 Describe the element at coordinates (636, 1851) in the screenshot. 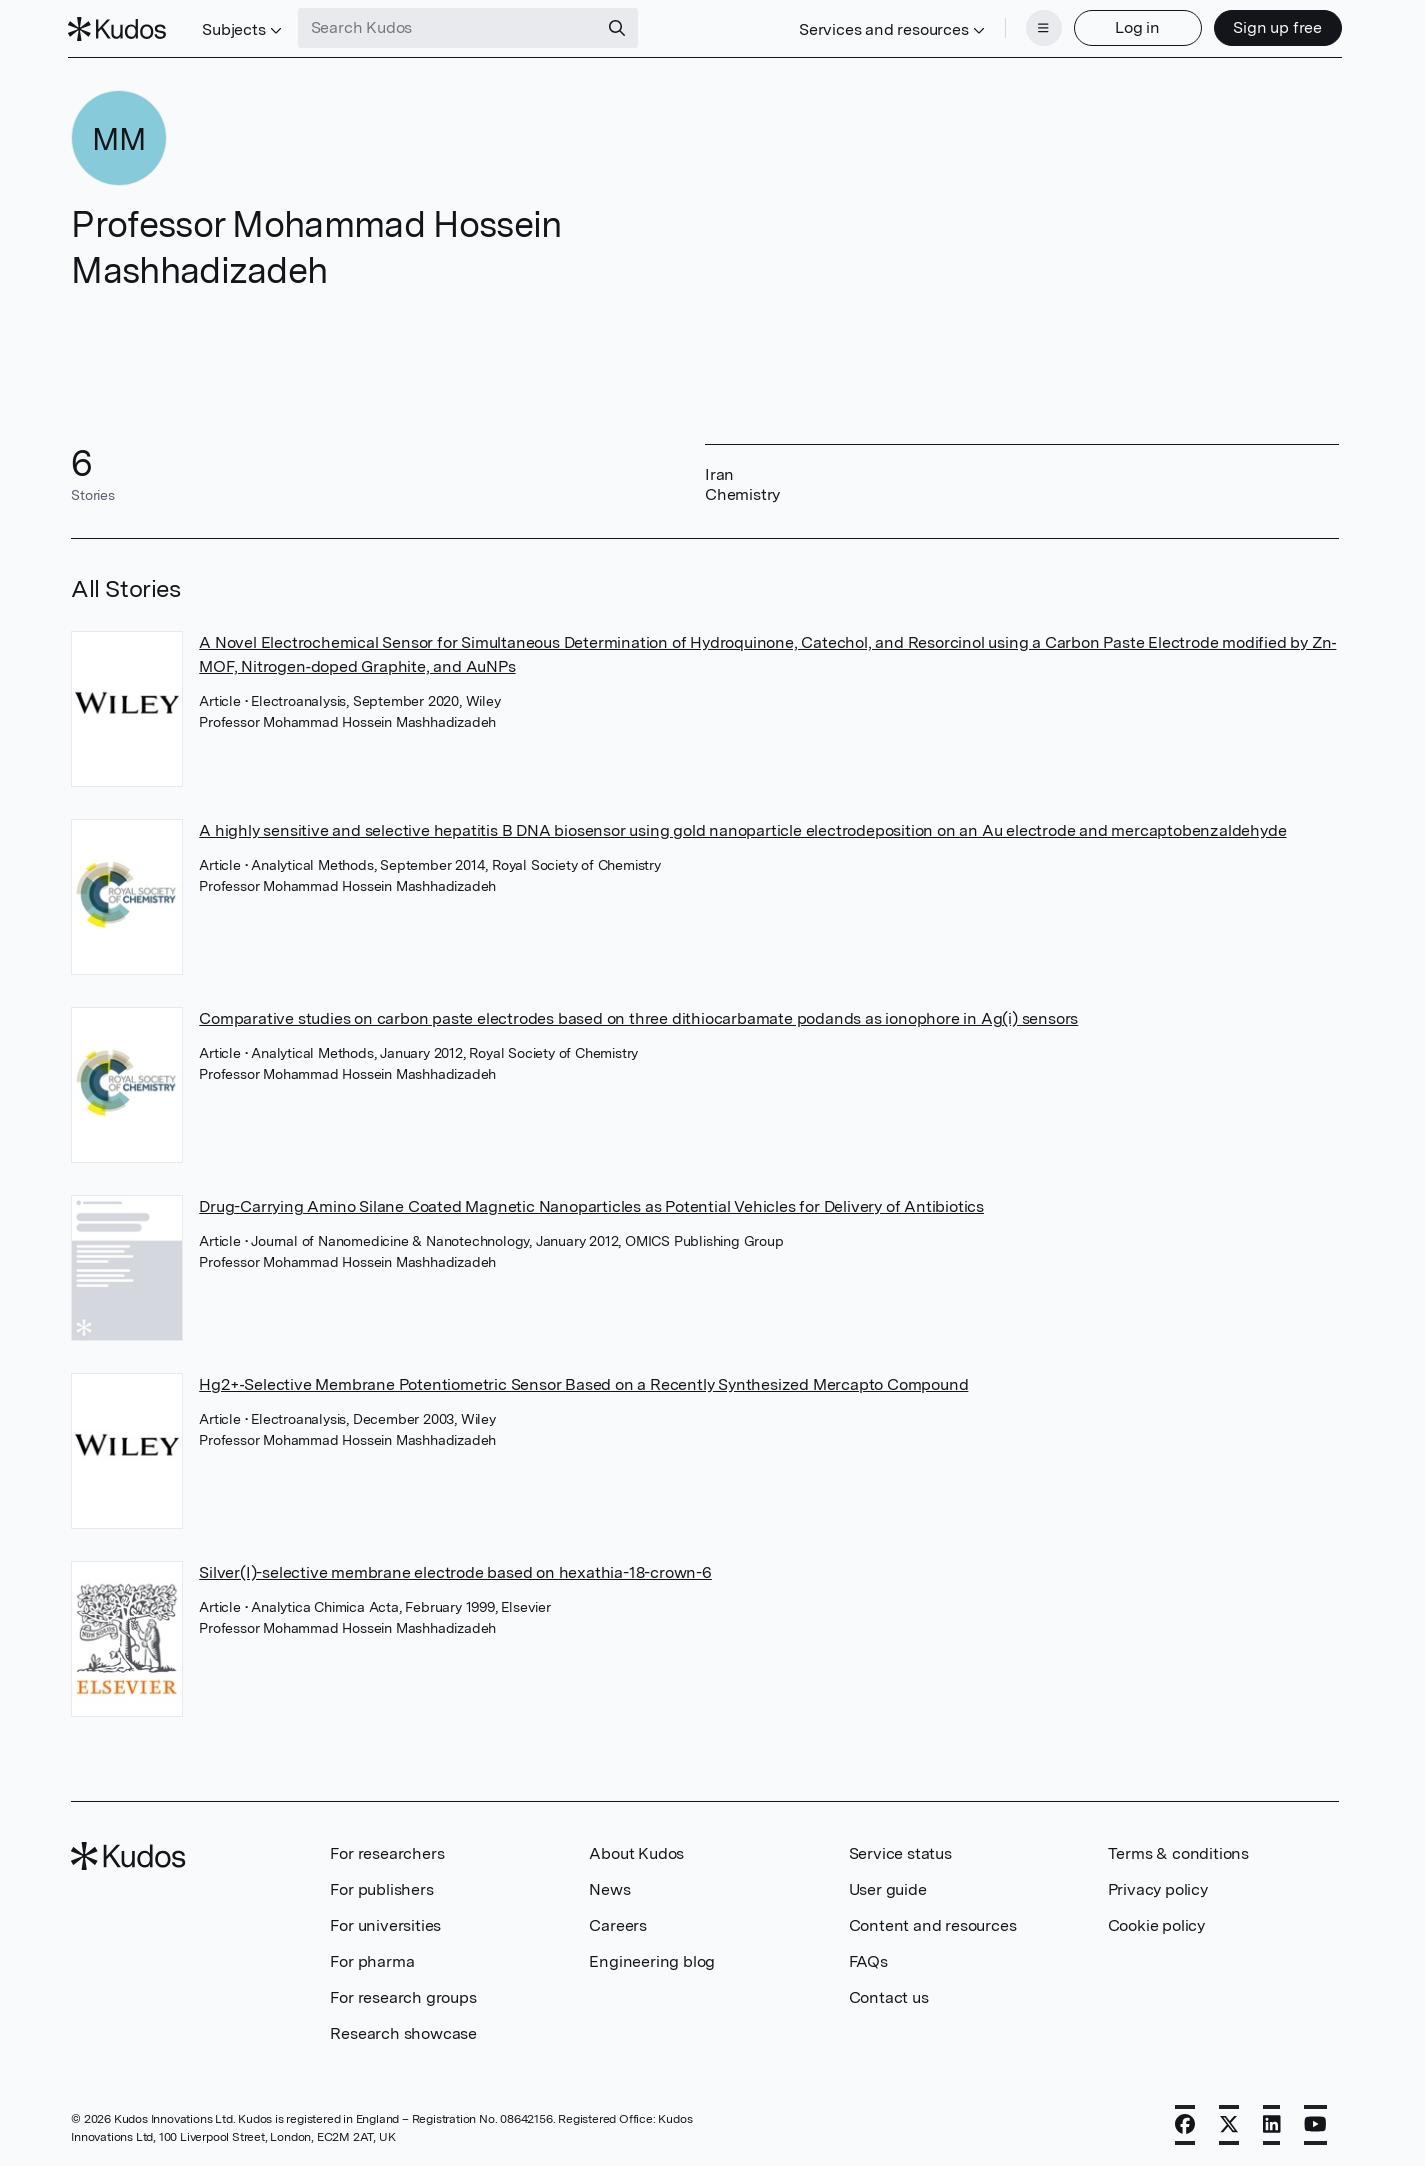

I see `About Kudos` at that location.